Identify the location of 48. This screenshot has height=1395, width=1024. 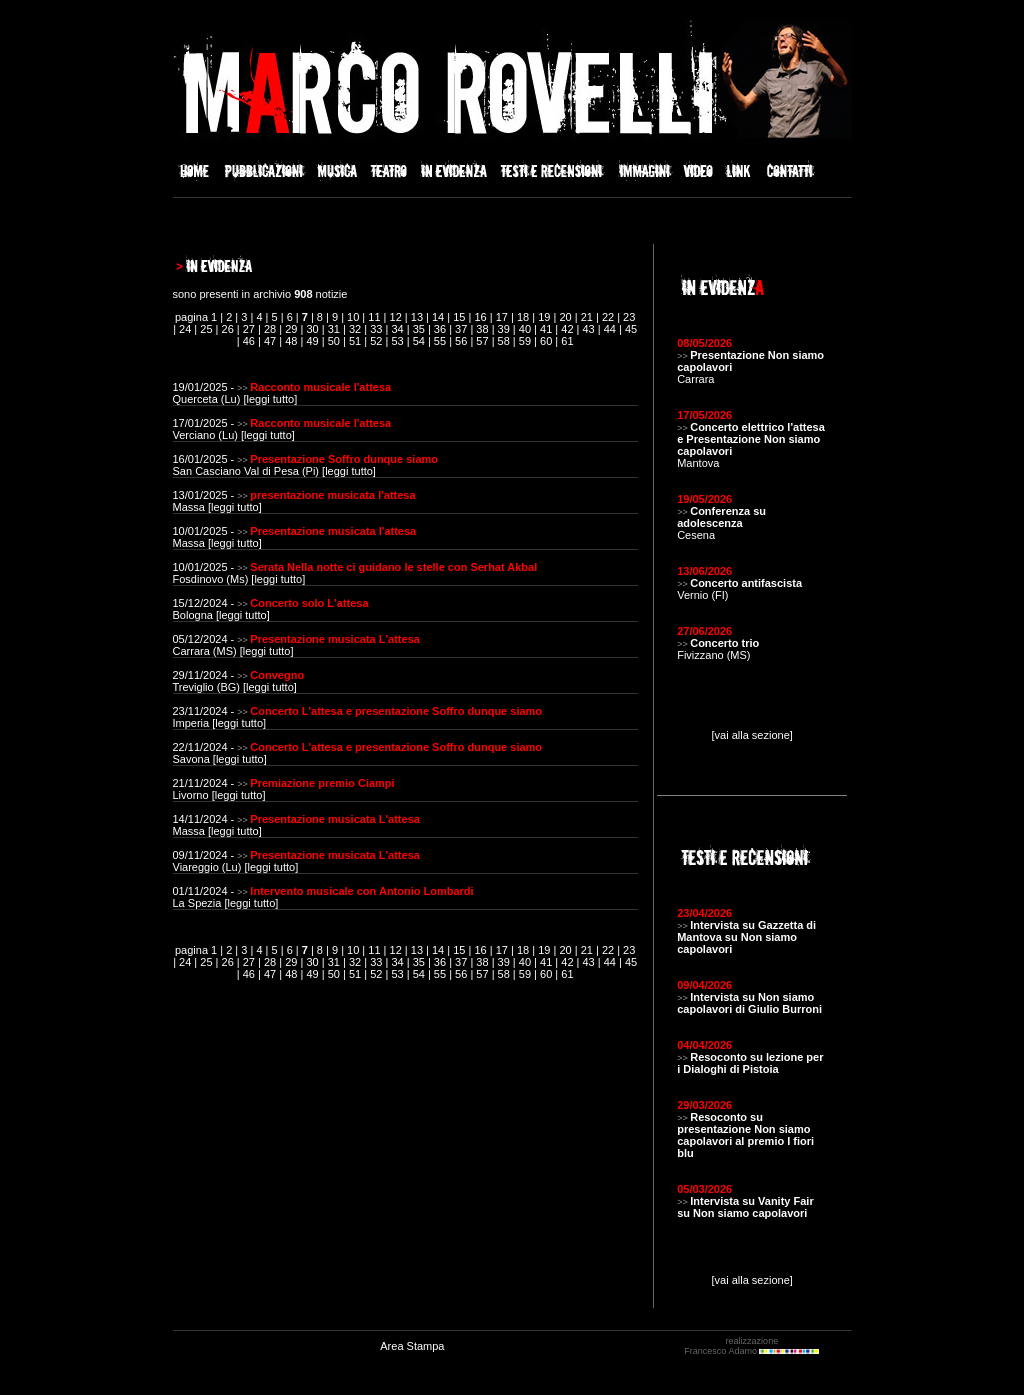
(291, 341).